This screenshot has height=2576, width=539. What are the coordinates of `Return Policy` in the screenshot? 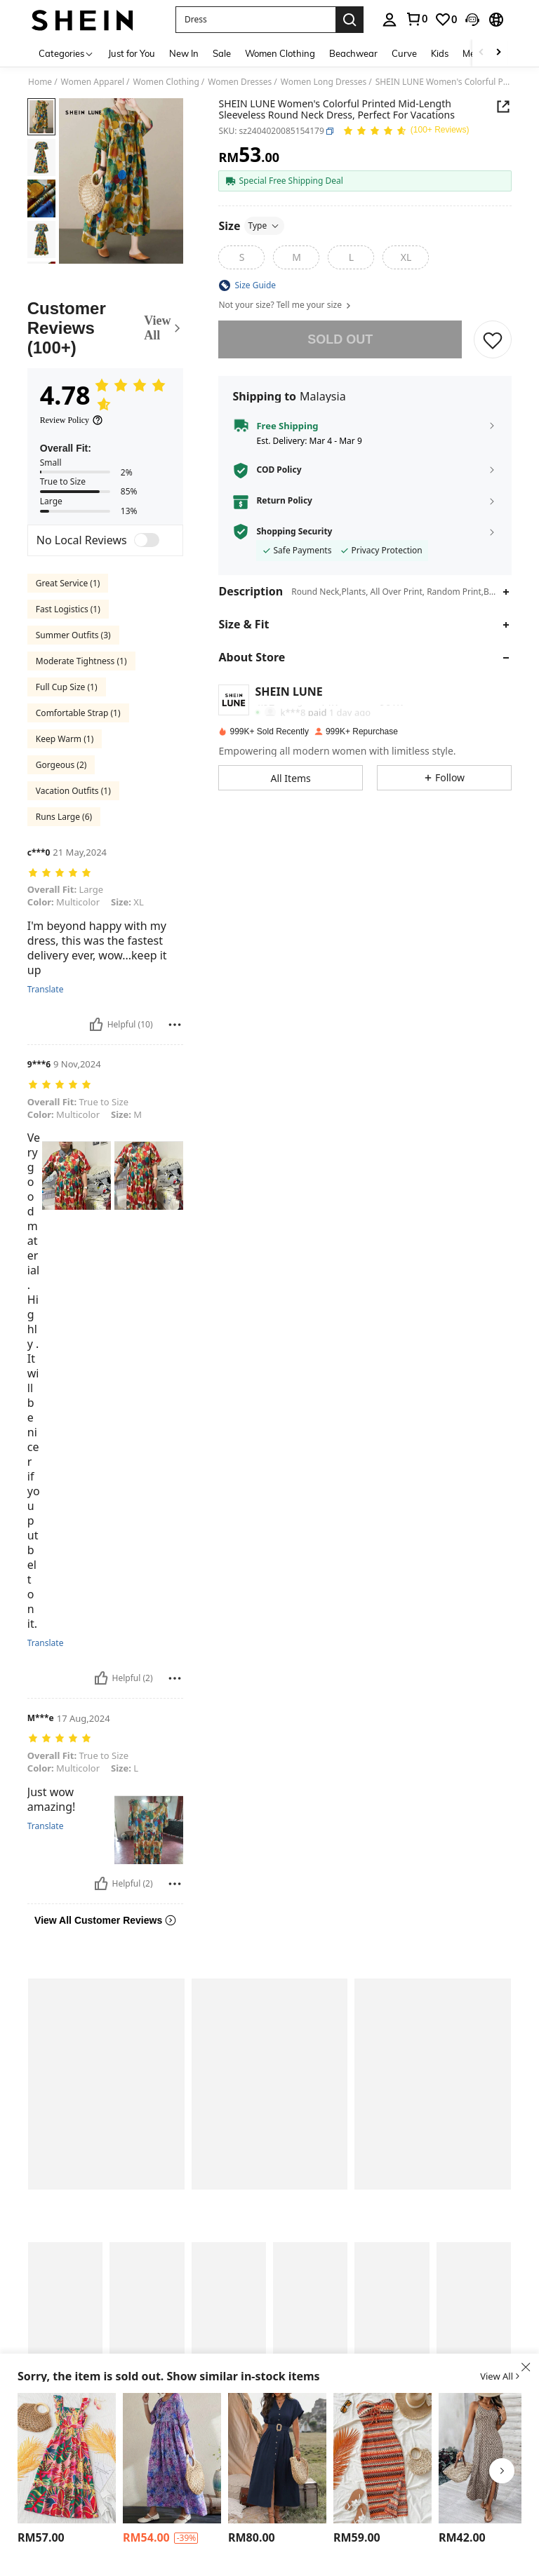 It's located at (284, 501).